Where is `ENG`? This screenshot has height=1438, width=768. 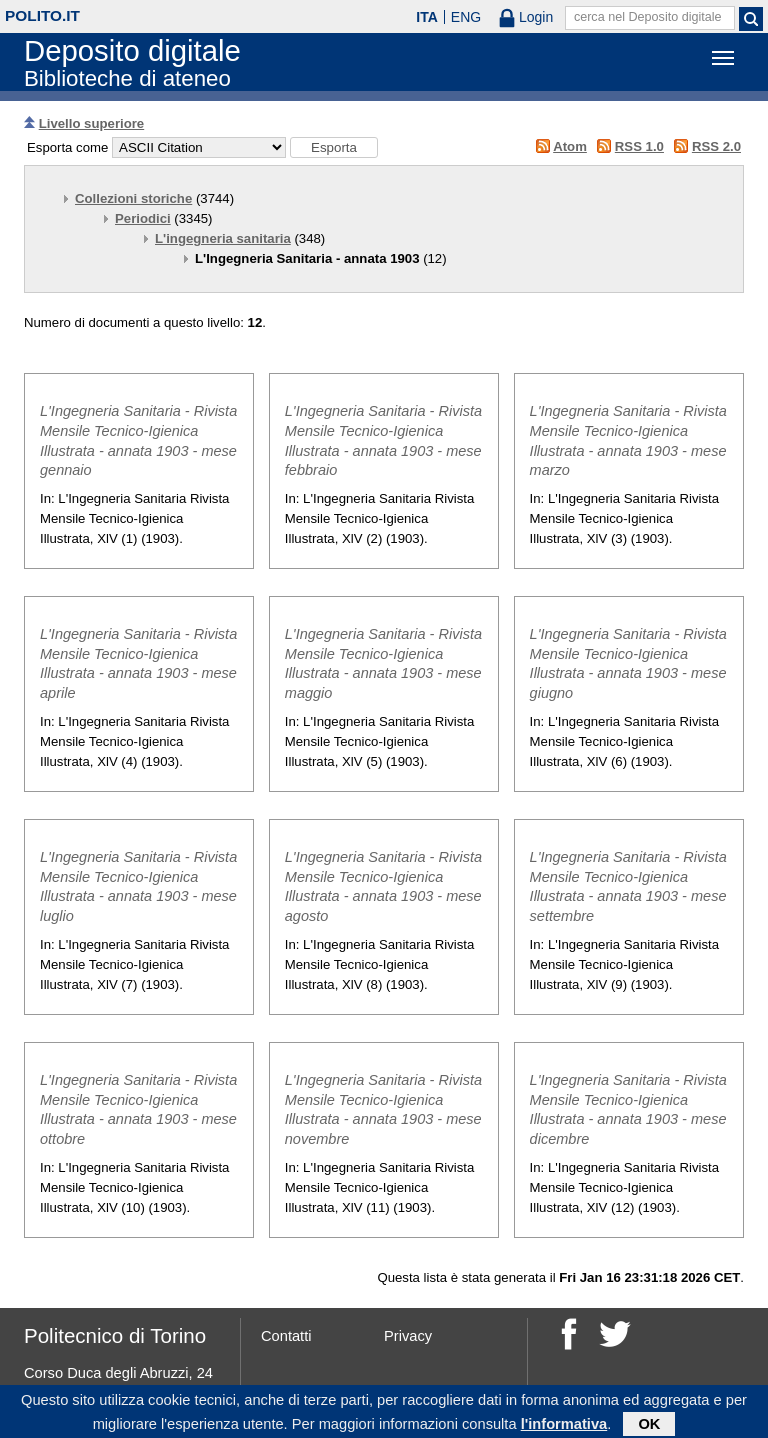
ENG is located at coordinates (466, 17).